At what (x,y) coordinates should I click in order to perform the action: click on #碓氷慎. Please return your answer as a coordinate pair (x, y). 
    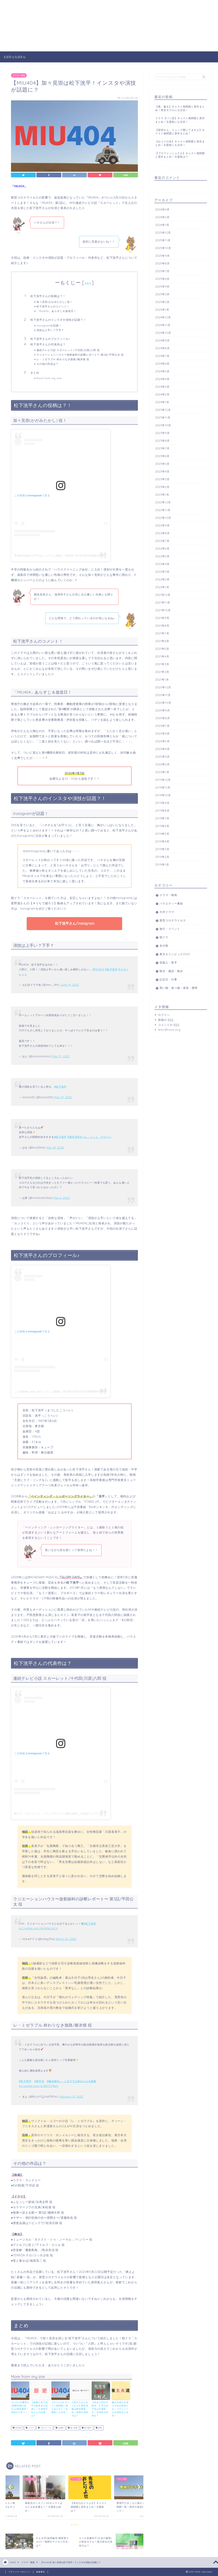
    Looking at the image, I should click on (52, 2081).